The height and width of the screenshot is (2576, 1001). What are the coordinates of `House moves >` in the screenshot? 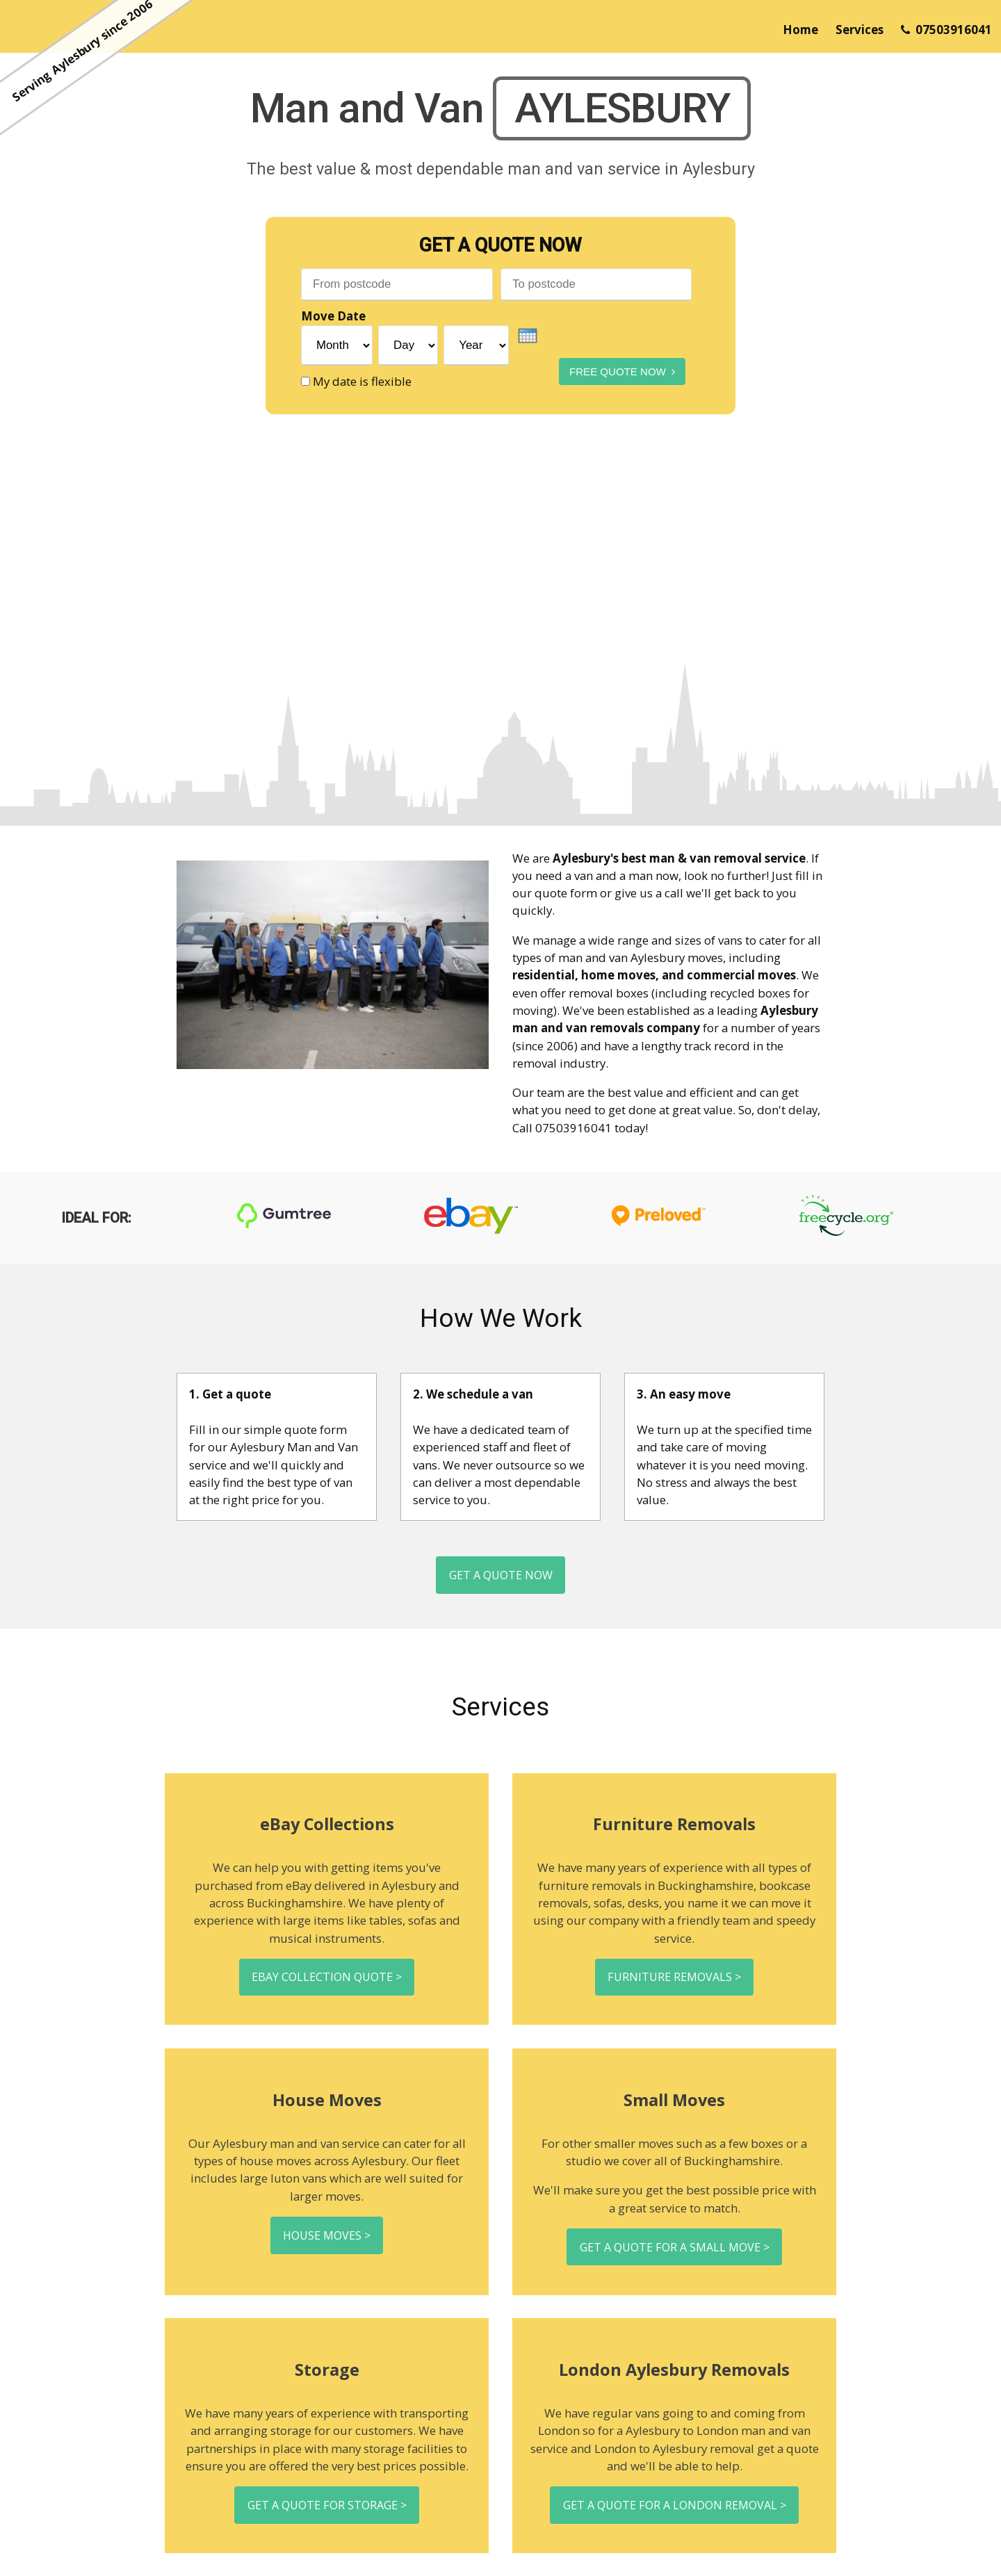 It's located at (326, 2249).